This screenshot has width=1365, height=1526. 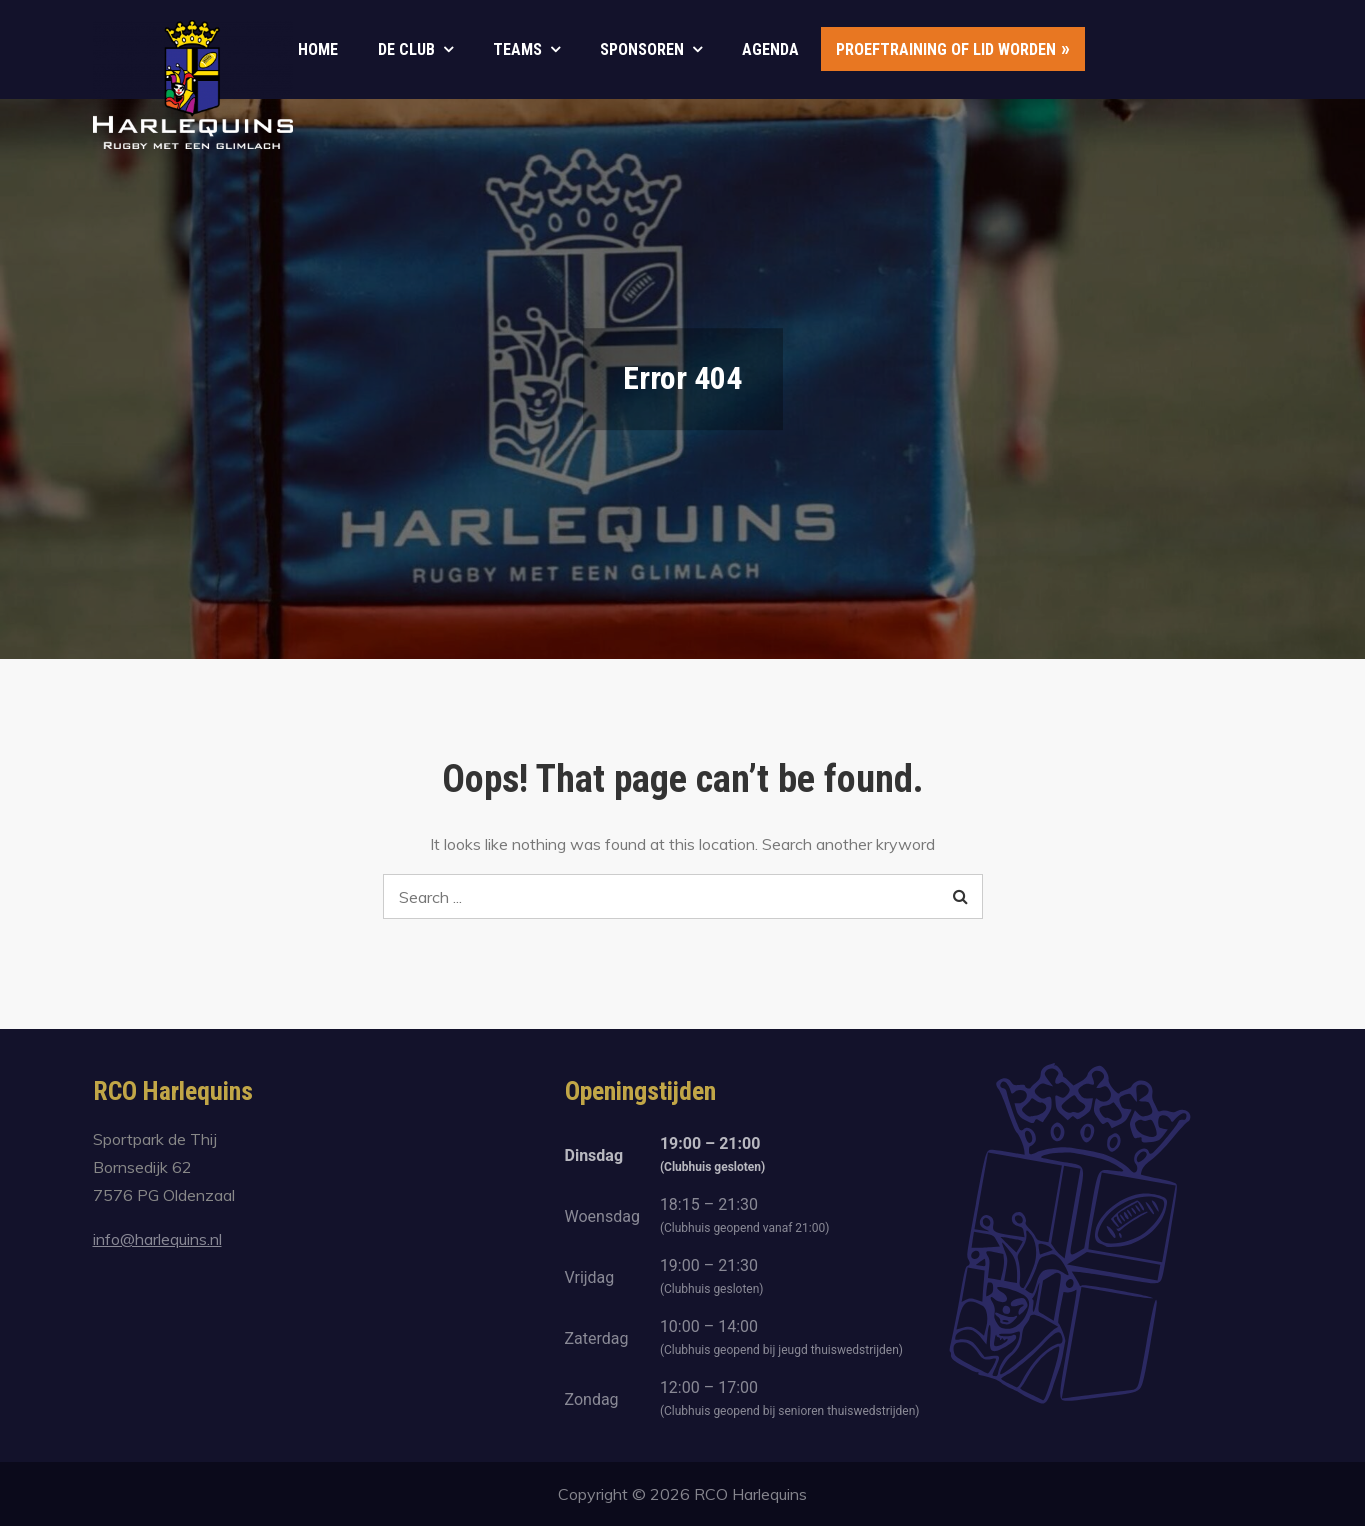 What do you see at coordinates (946, 49) in the screenshot?
I see `Proeftraining of lid worden` at bounding box center [946, 49].